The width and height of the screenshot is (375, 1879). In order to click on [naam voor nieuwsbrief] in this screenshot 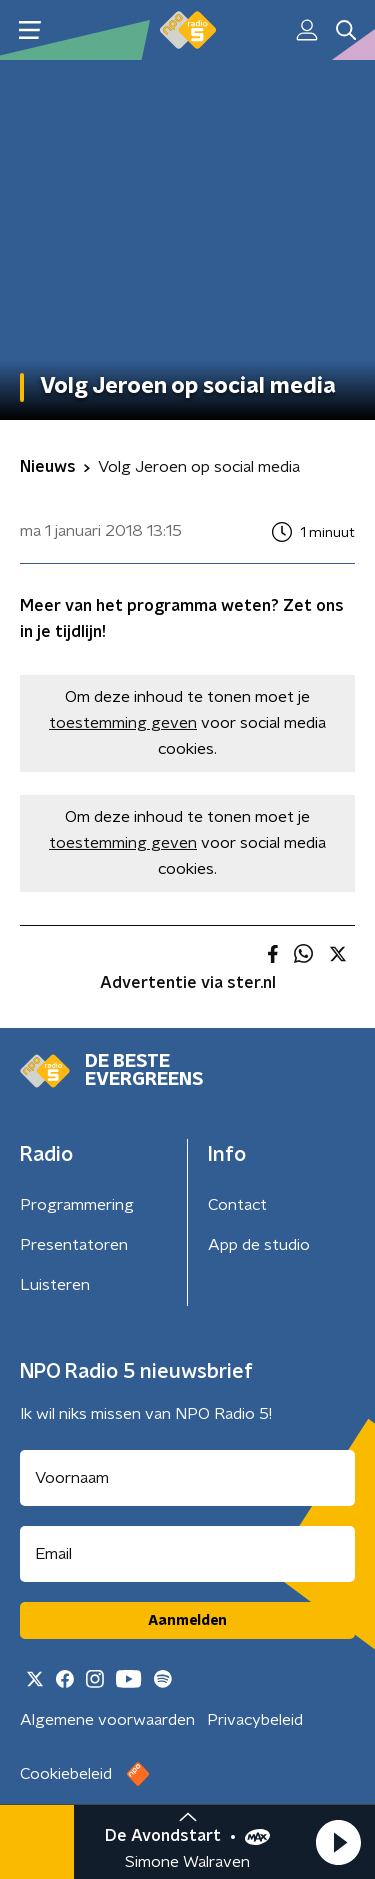, I will do `click(187, 1478)`.